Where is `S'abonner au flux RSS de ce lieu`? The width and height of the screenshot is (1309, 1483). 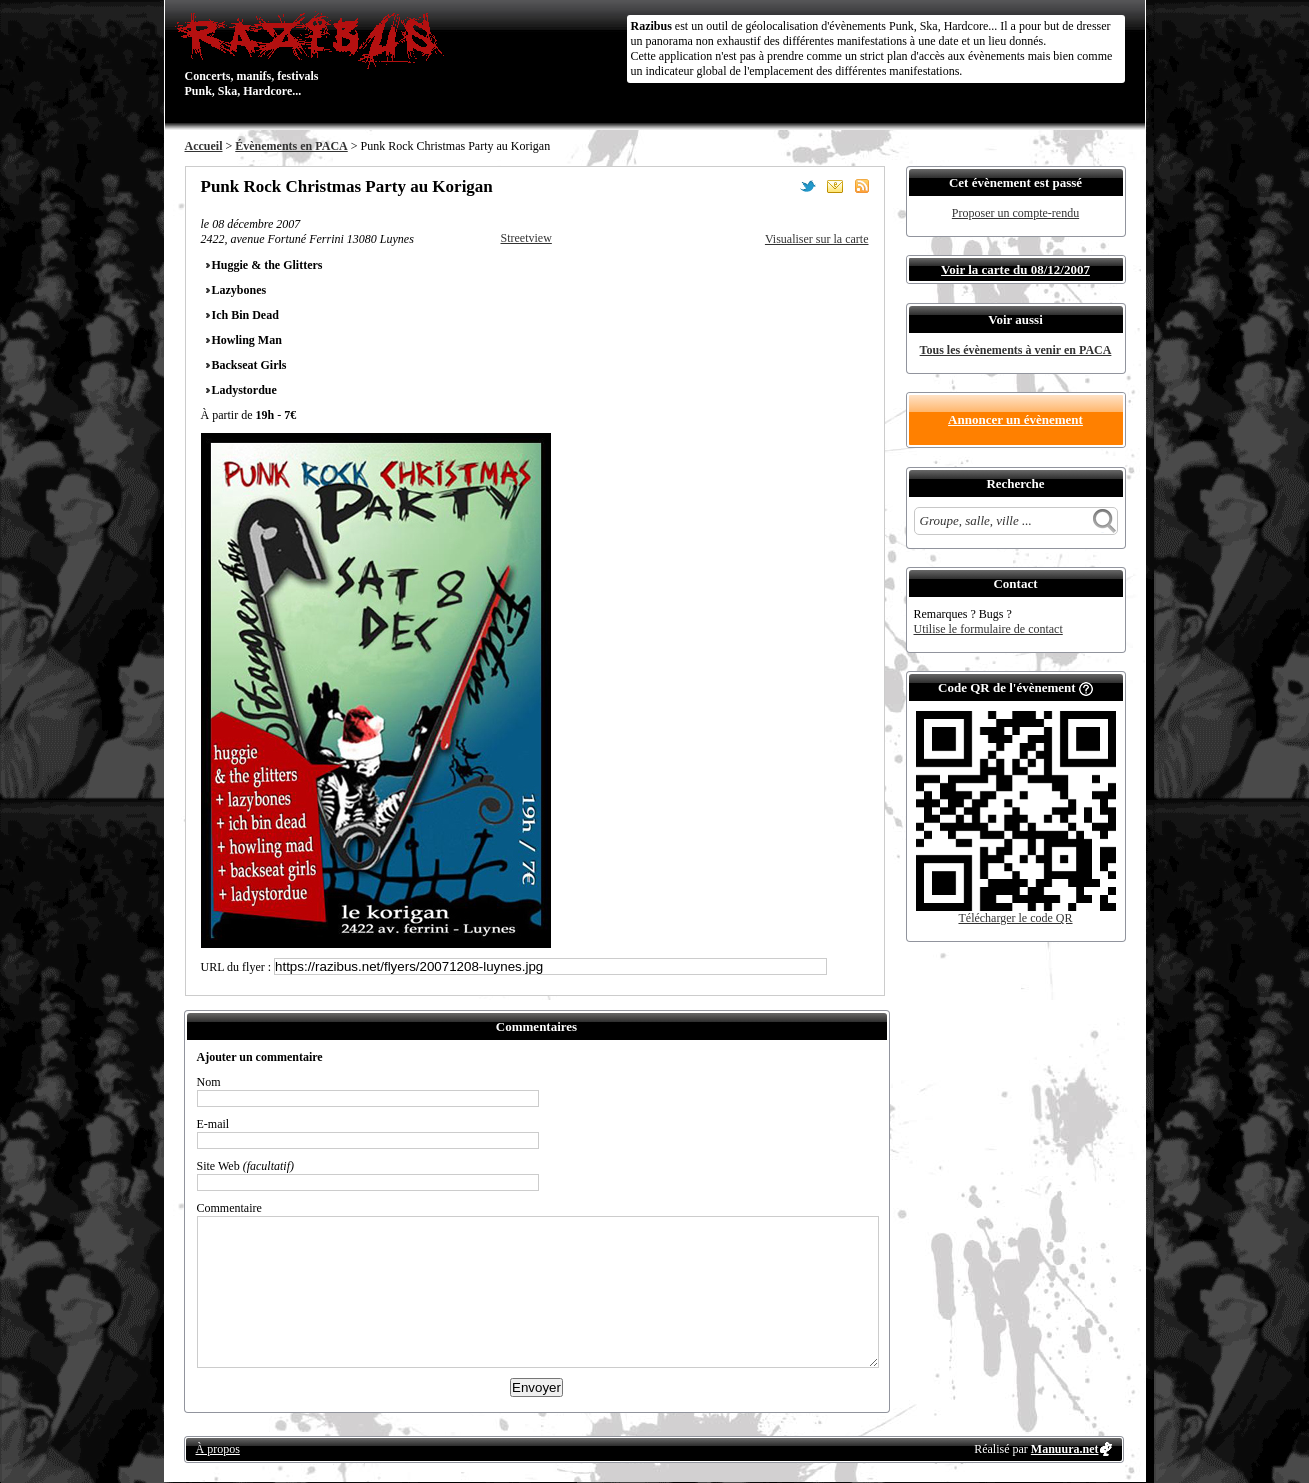
S'abonner au flux RSS de ce lieu is located at coordinates (862, 186).